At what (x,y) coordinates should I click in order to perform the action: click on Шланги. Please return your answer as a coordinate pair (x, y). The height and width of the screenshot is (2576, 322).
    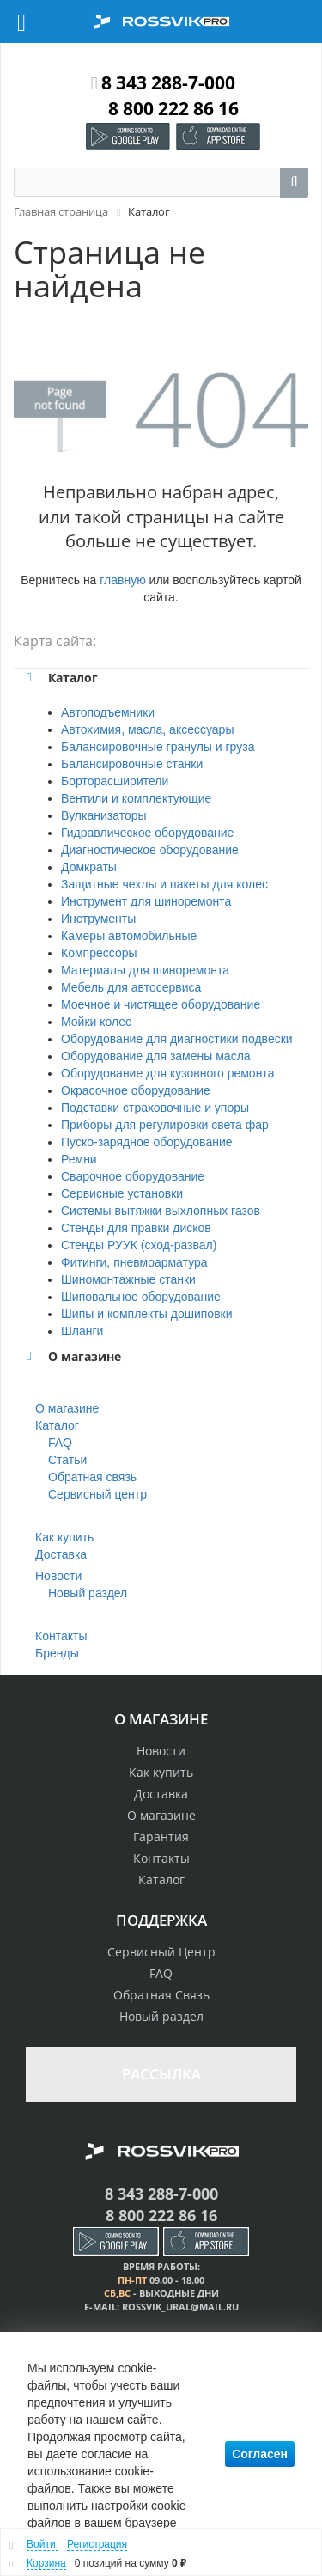
    Looking at the image, I should click on (82, 1331).